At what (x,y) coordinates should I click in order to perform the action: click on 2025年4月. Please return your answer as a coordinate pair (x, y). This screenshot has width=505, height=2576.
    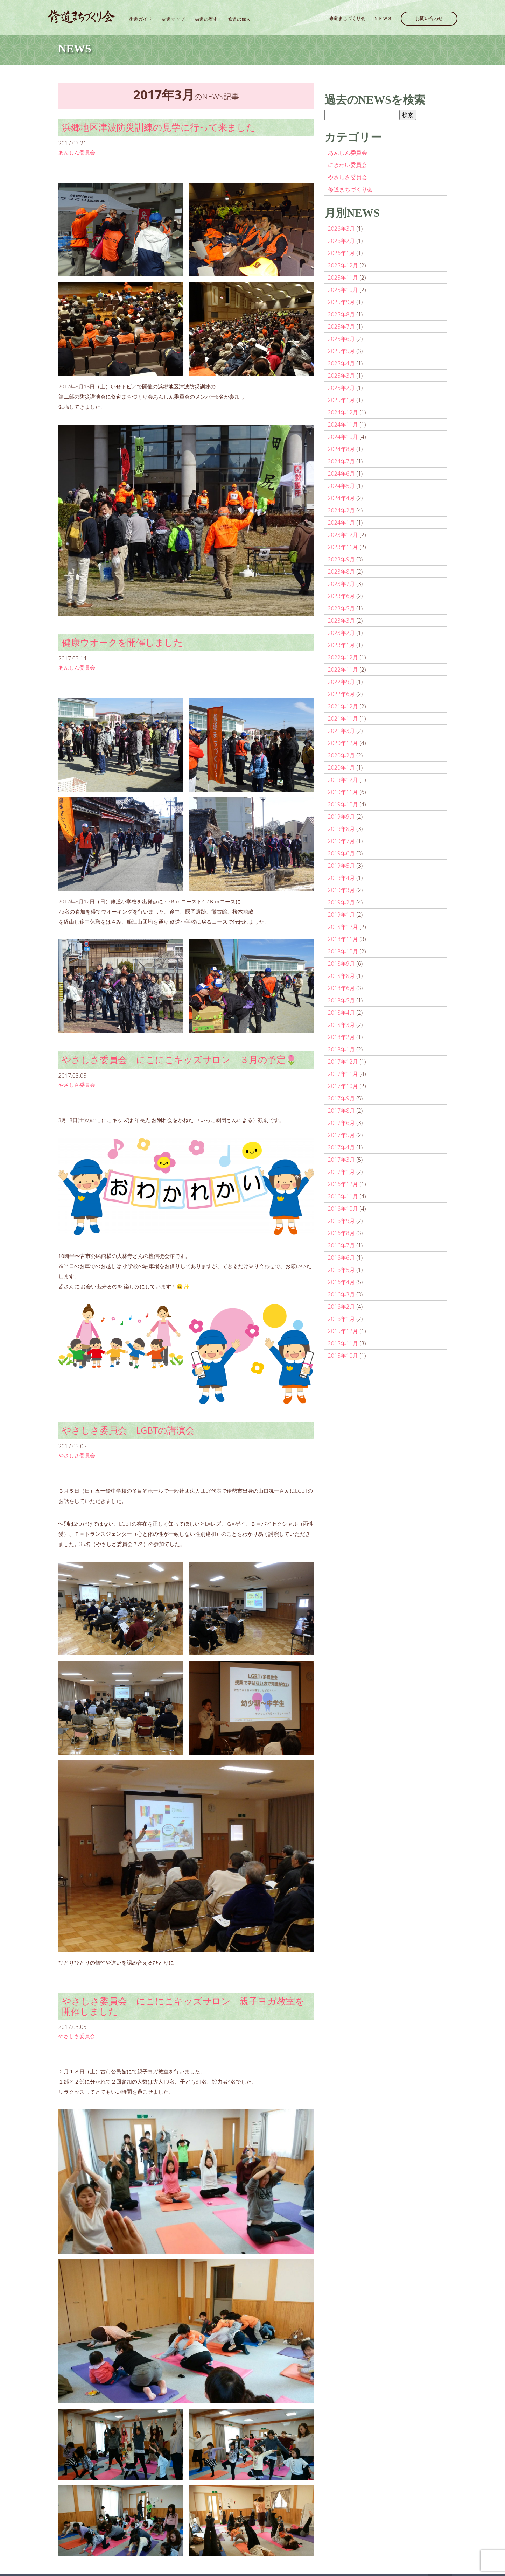
    Looking at the image, I should click on (341, 363).